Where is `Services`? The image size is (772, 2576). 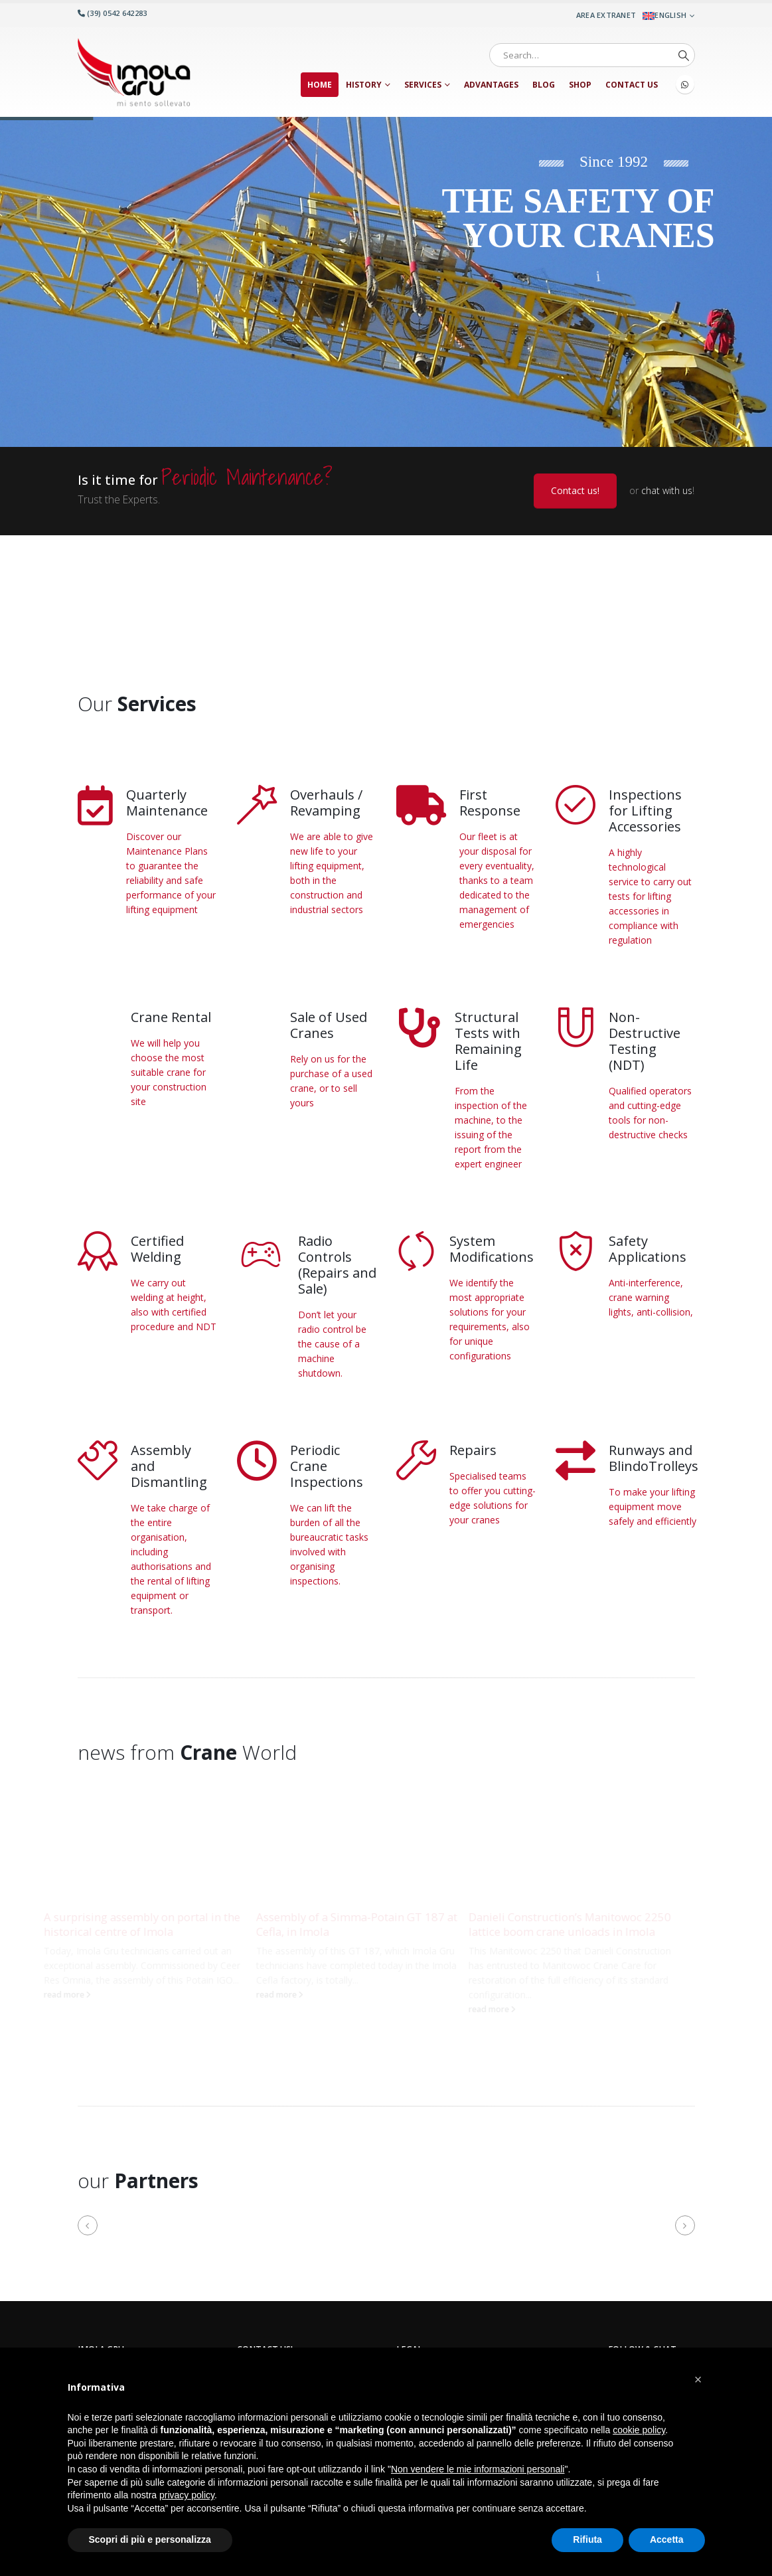 Services is located at coordinates (422, 84).